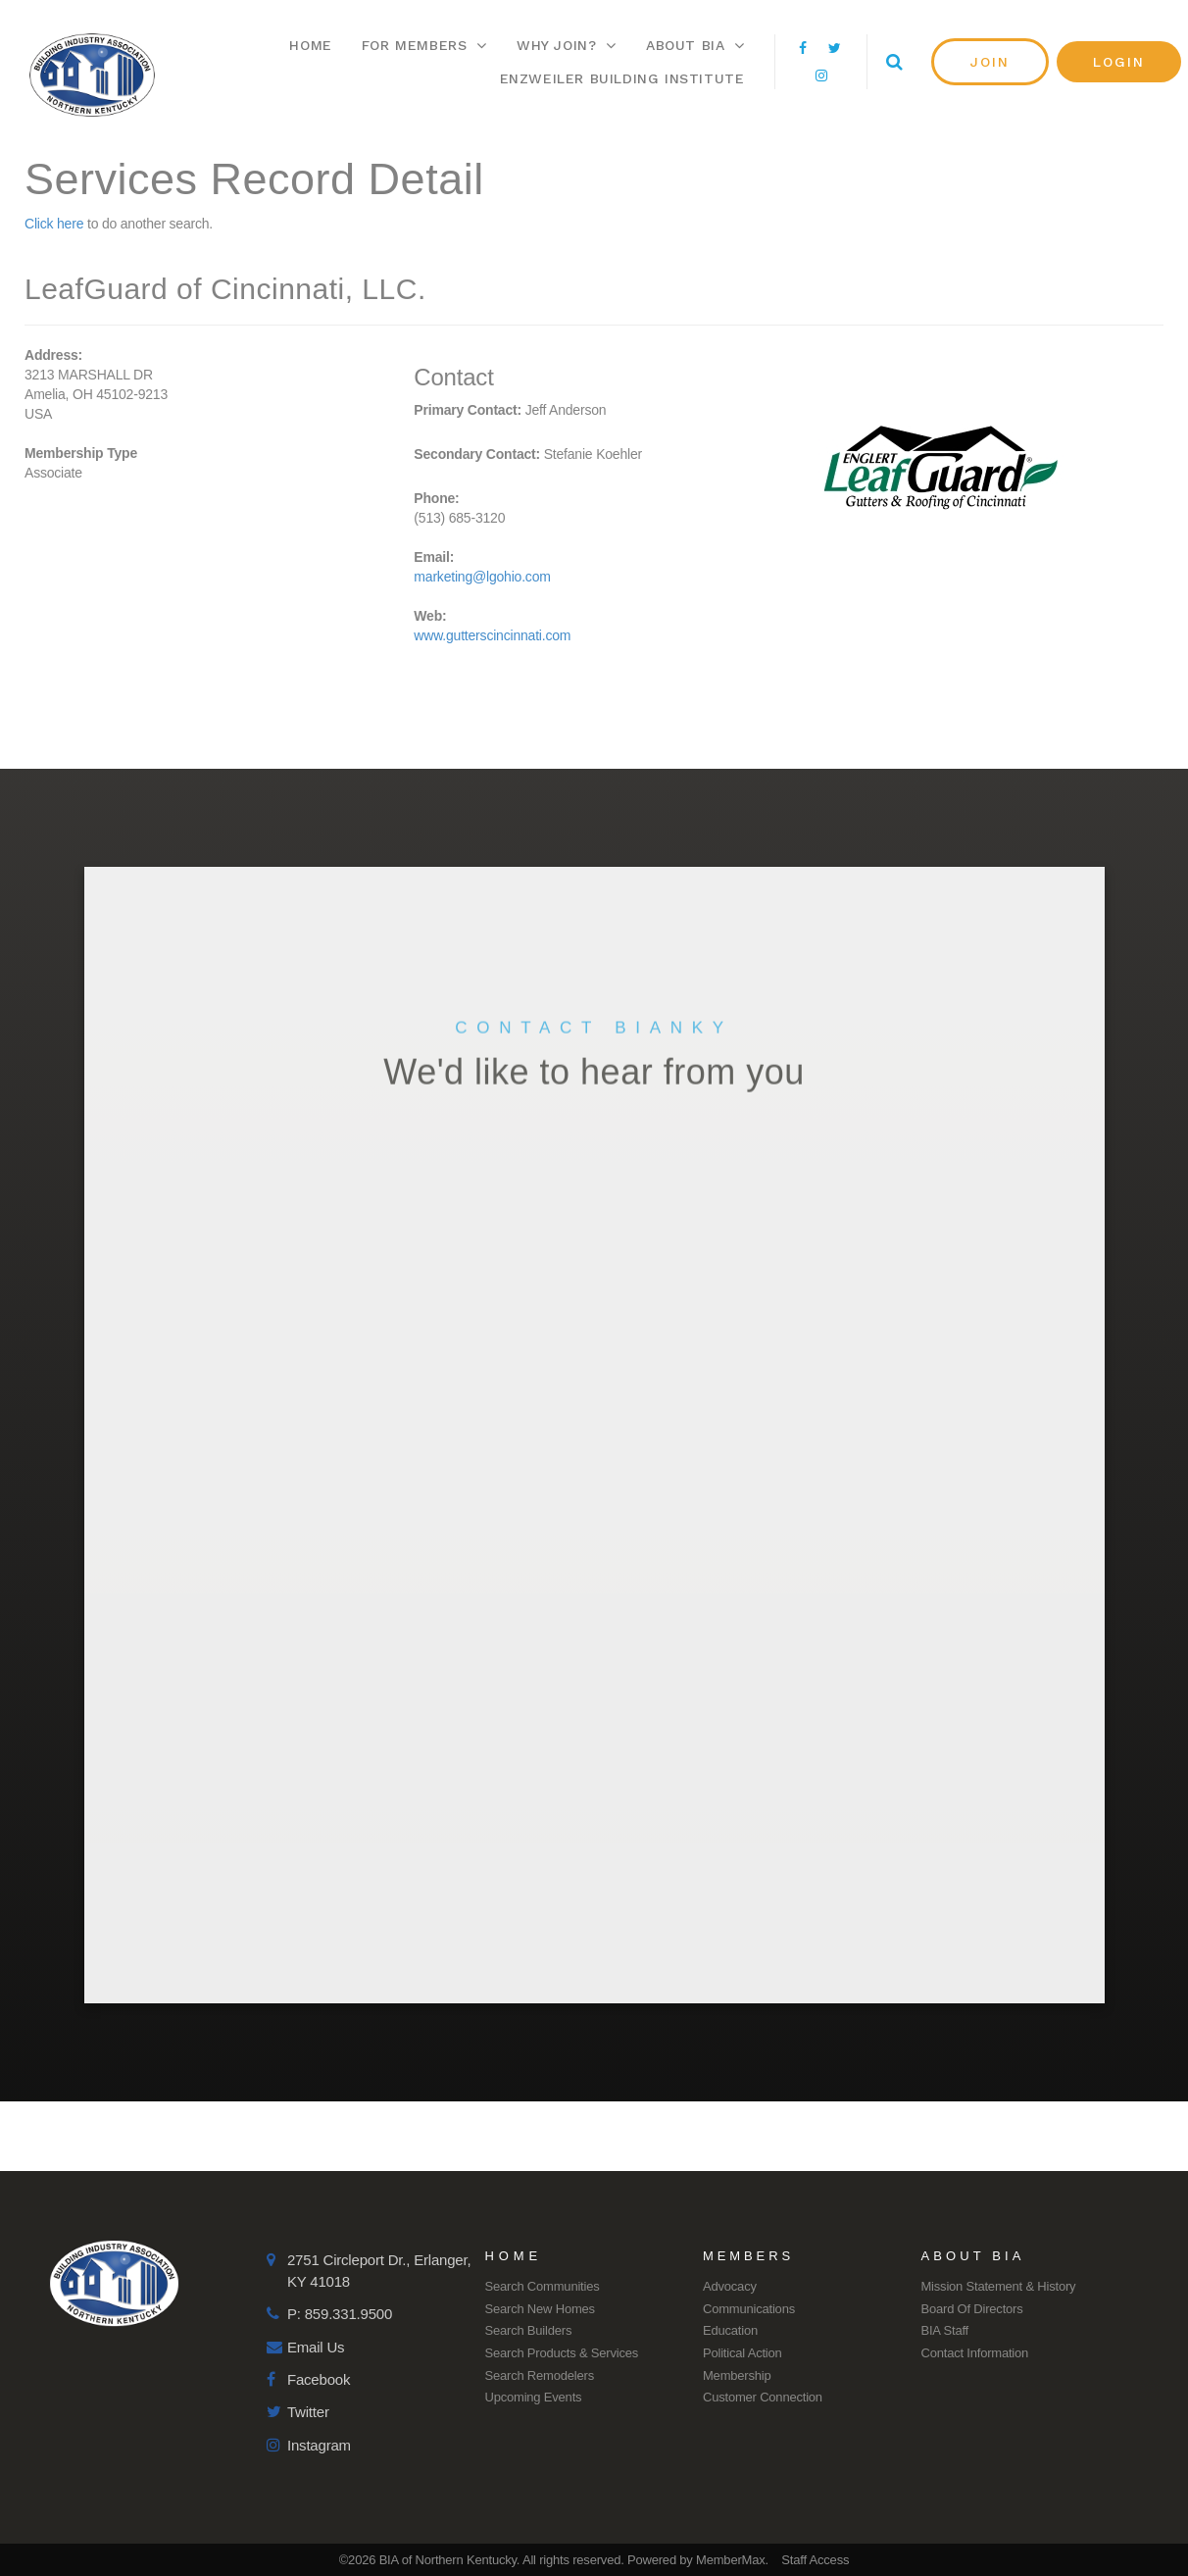 The image size is (1188, 2576). Describe the element at coordinates (622, 78) in the screenshot. I see `Enzweiler Building Institute` at that location.